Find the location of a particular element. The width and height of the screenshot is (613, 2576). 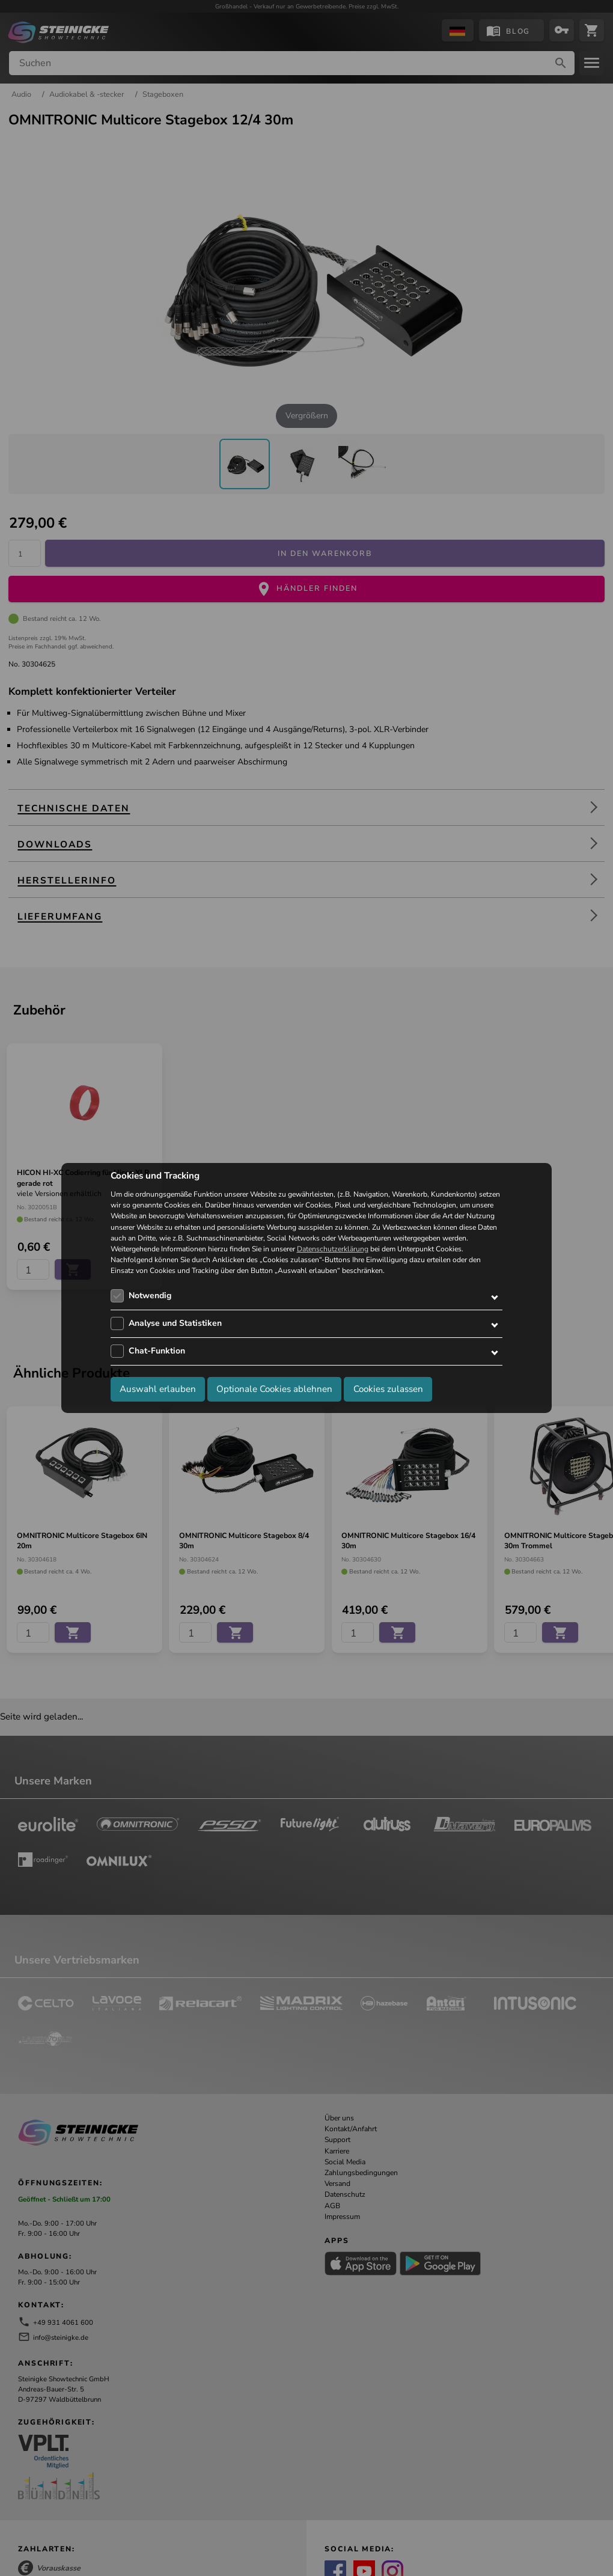

Optionale Cookies ablehnen is located at coordinates (274, 1389).